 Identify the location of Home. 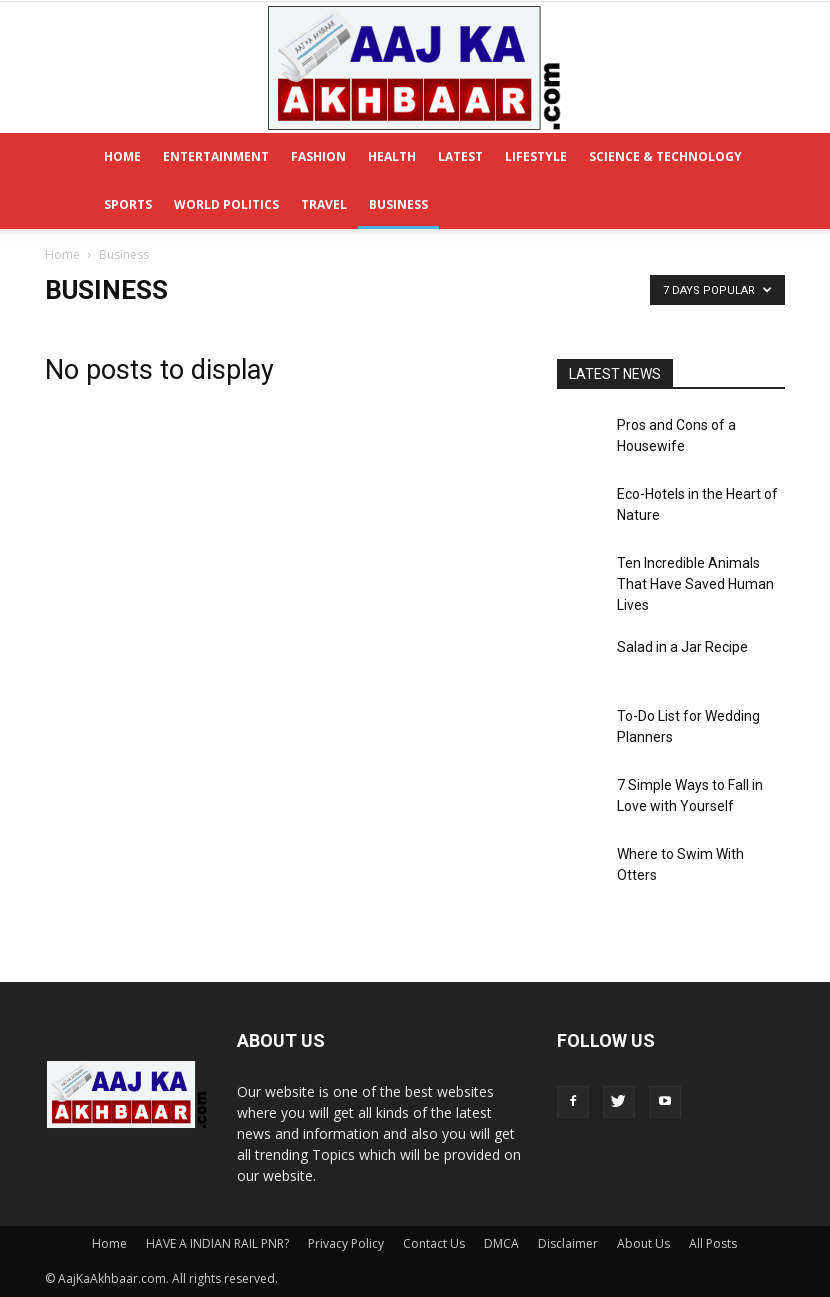
(122, 156).